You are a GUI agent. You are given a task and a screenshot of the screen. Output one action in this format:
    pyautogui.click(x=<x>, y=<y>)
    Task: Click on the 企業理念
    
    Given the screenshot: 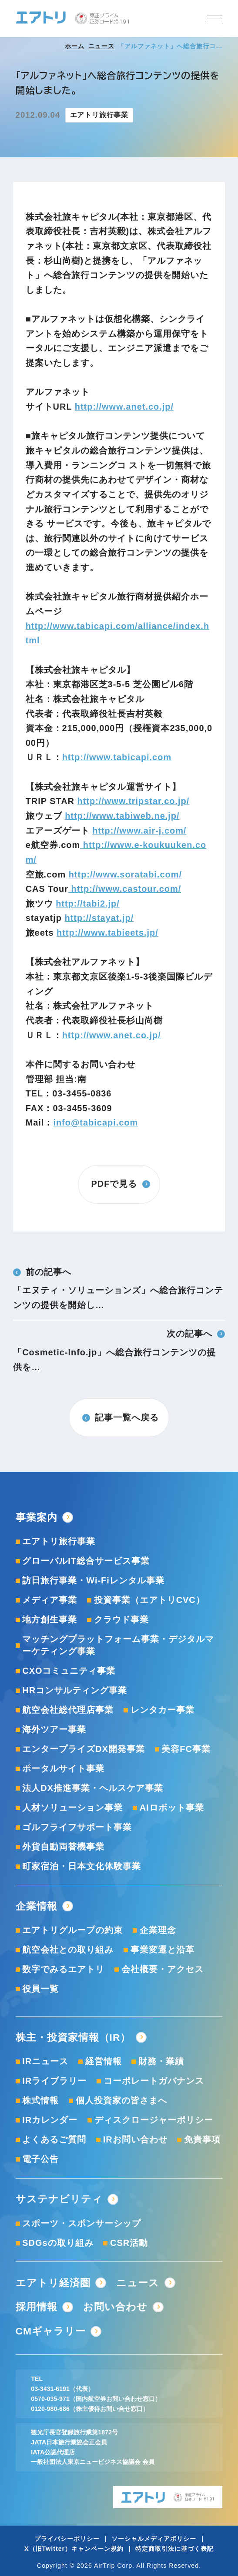 What is the action you would take?
    pyautogui.click(x=158, y=1930)
    